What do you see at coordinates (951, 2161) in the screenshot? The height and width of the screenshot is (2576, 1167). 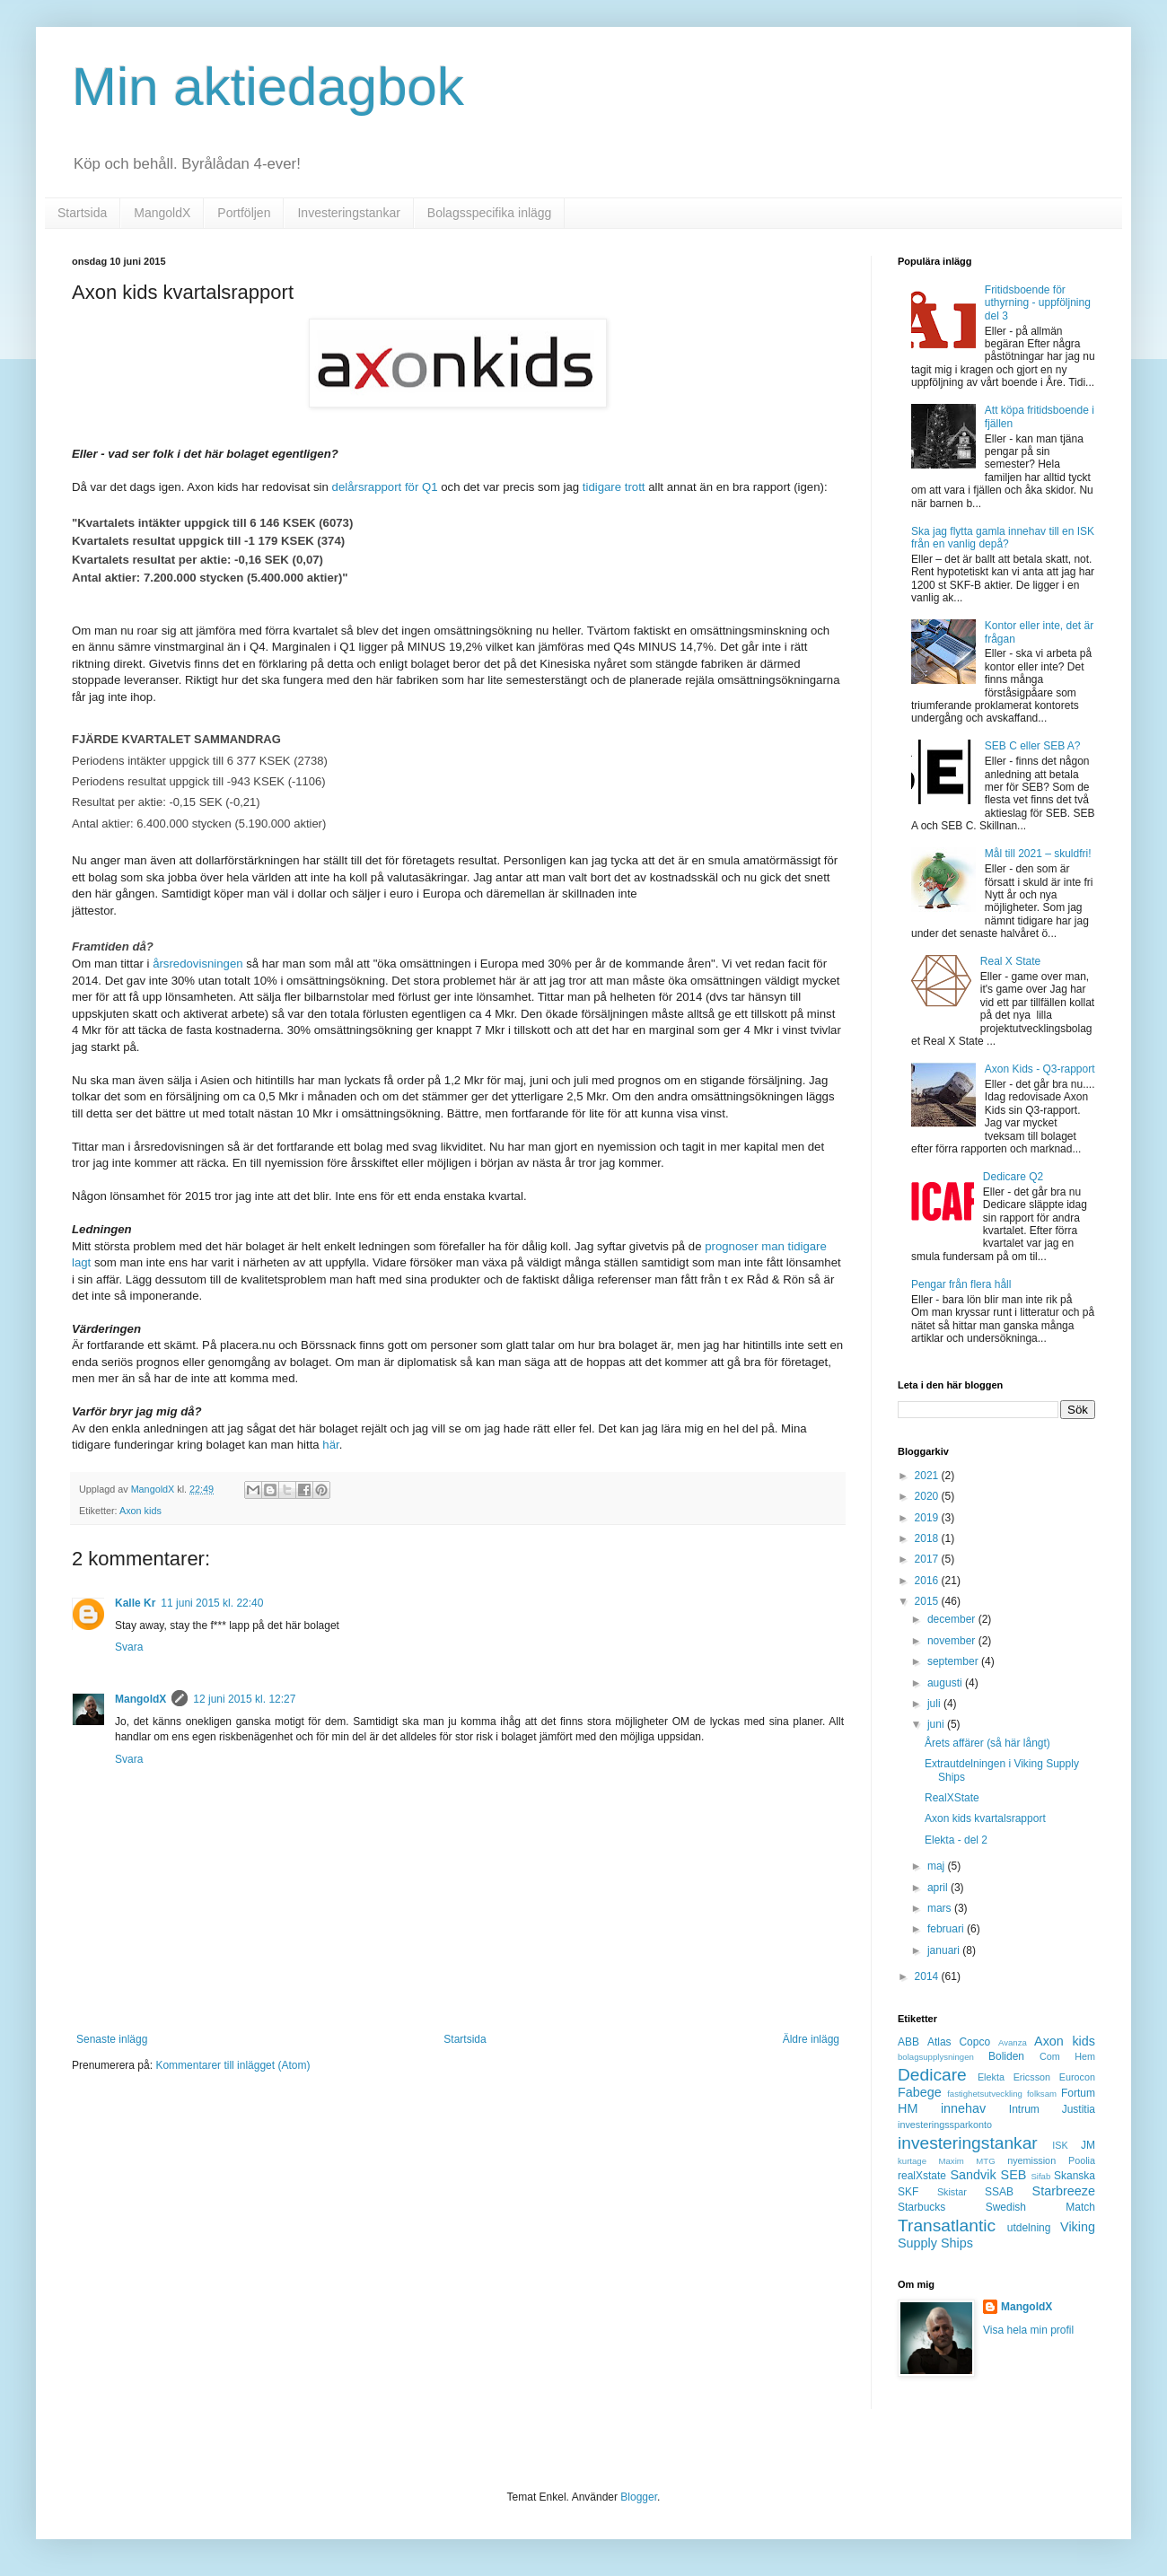 I see `Maxim` at bounding box center [951, 2161].